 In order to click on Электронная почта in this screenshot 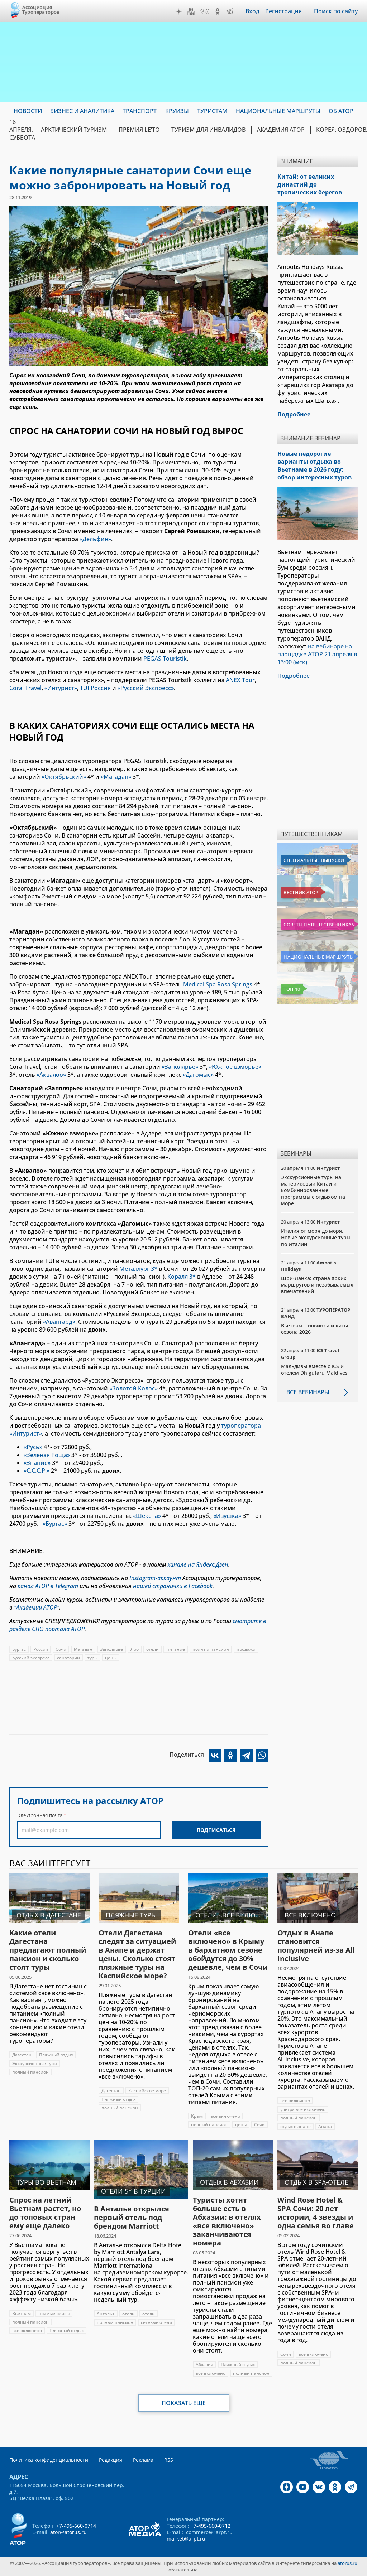, I will do `click(39, 1815)`.